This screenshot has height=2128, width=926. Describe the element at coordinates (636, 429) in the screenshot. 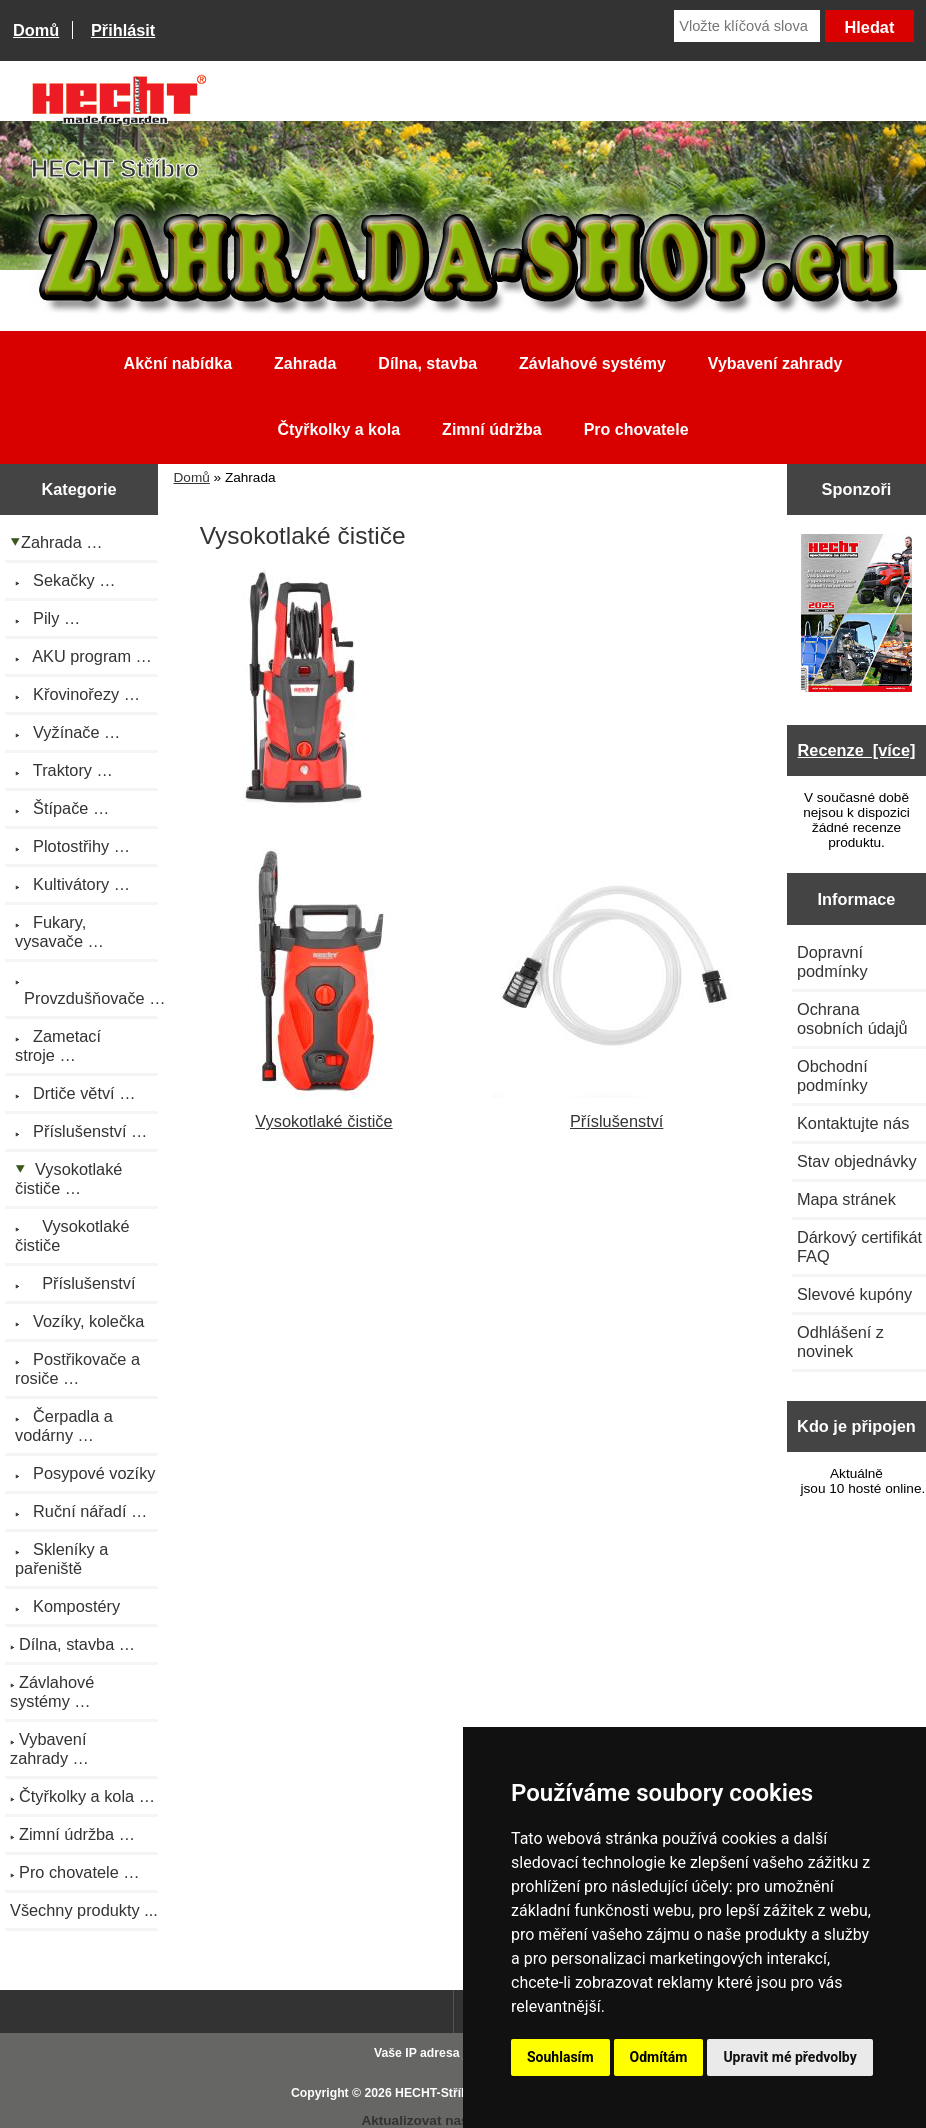

I see `Pro chovatele` at that location.